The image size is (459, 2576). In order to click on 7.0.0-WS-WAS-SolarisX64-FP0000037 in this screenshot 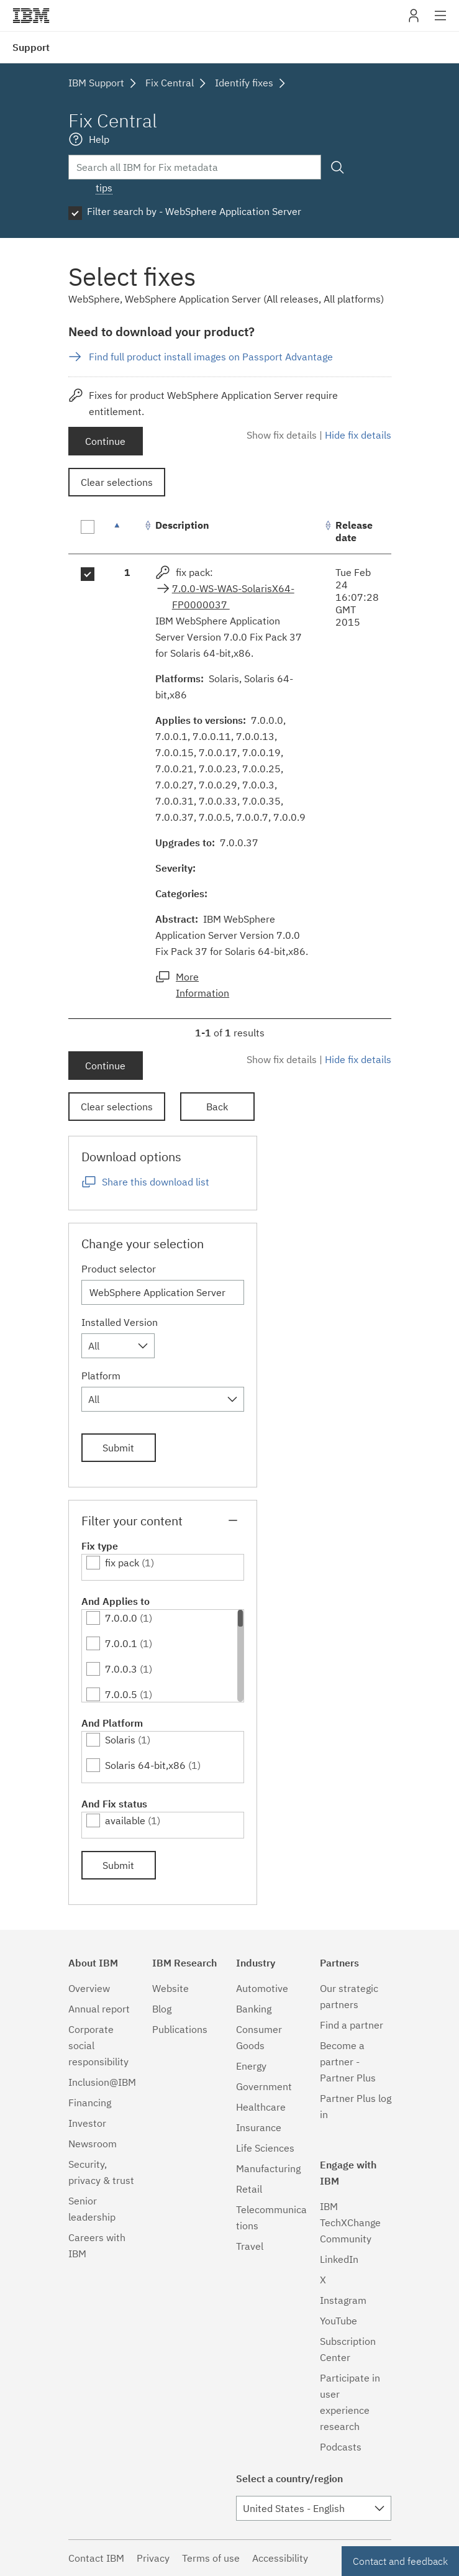, I will do `click(233, 596)`.